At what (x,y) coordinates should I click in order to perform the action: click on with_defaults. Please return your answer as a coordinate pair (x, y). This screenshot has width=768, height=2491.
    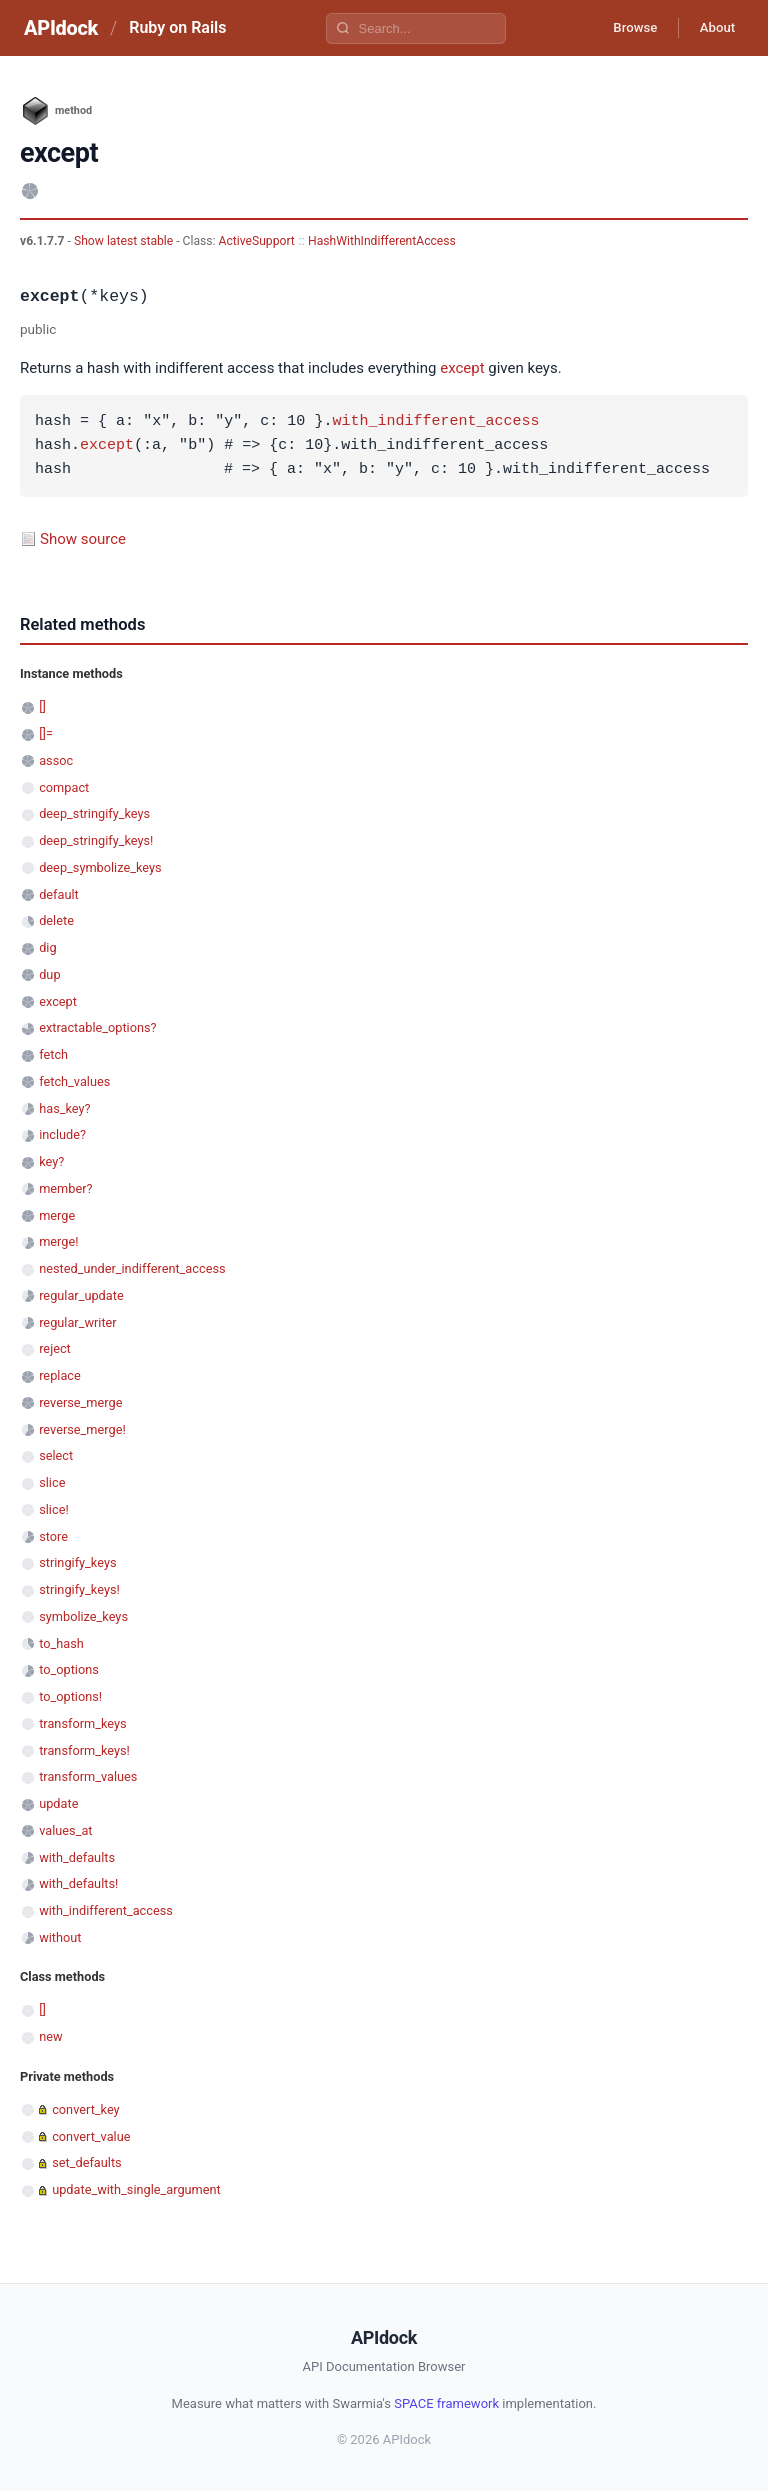
    Looking at the image, I should click on (77, 1857).